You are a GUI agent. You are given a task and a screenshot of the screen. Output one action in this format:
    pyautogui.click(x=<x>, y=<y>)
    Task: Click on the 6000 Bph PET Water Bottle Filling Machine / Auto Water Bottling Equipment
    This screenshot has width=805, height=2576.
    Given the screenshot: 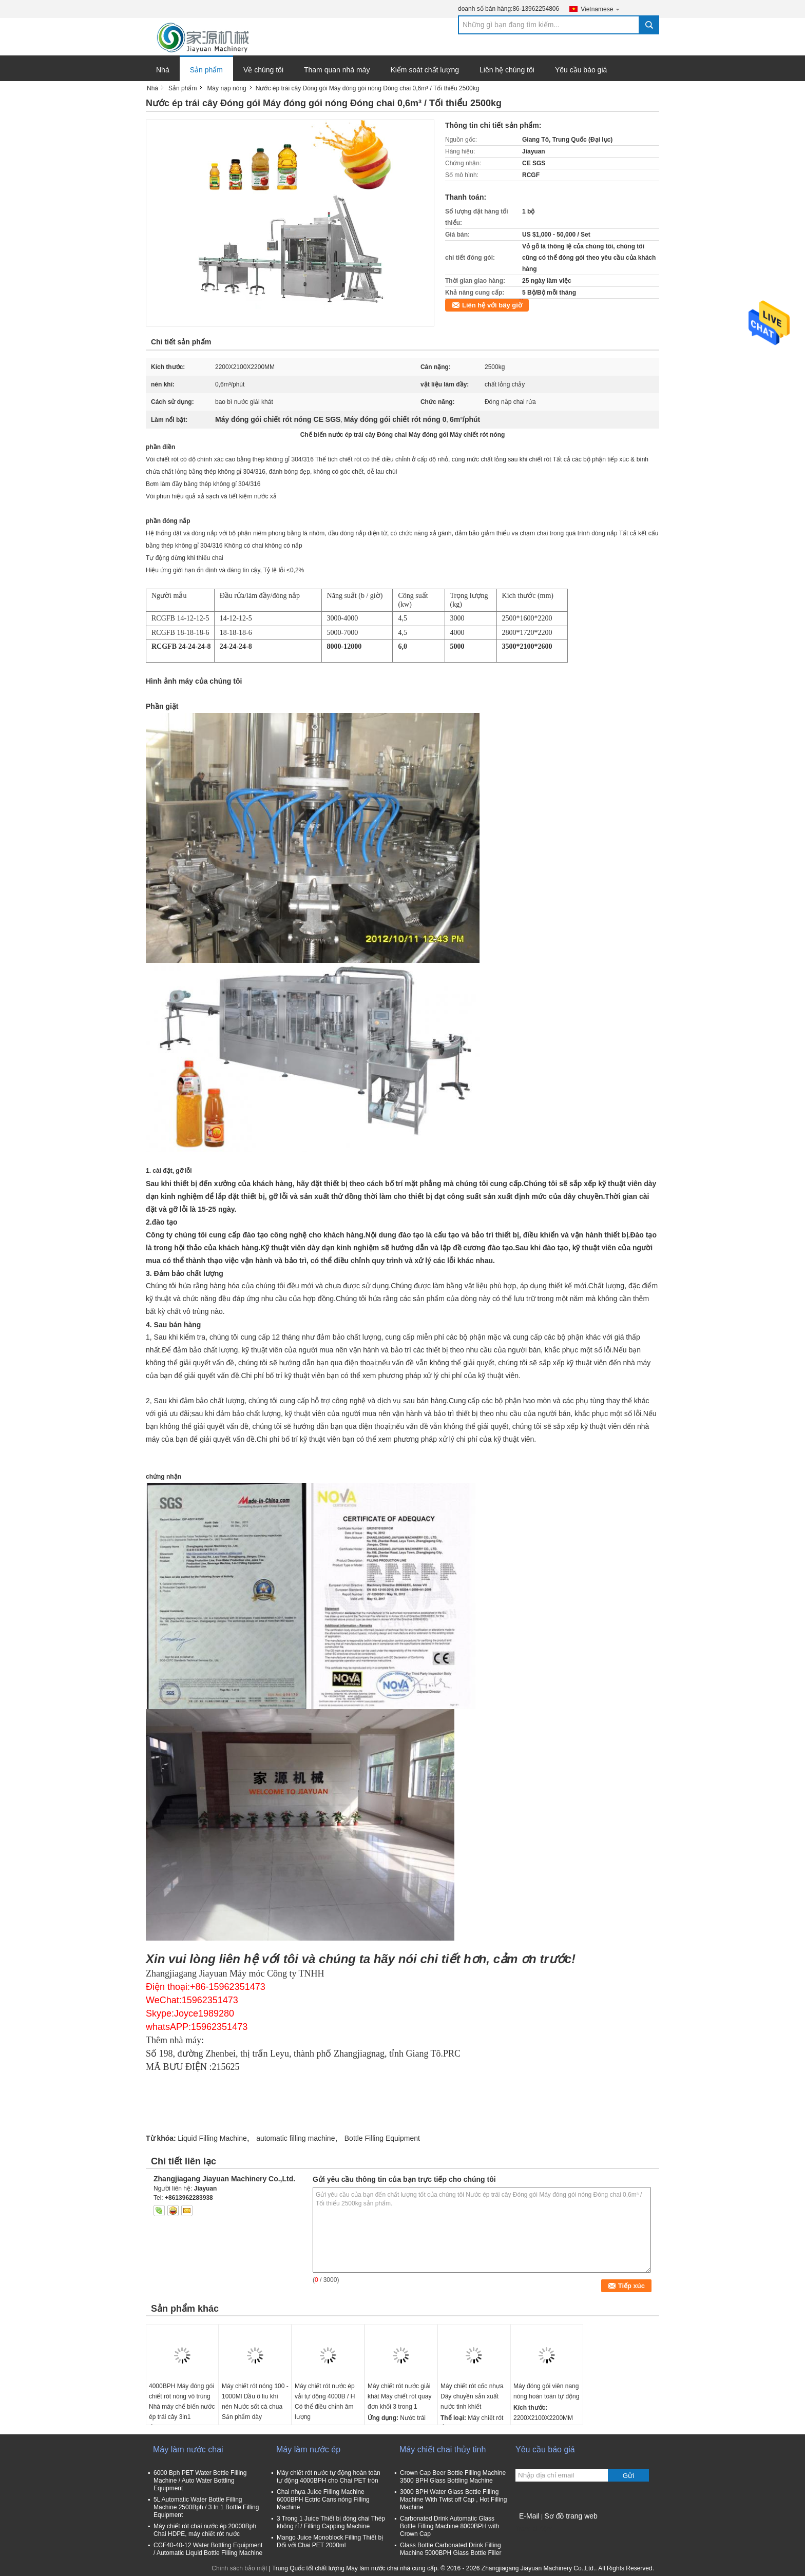 What is the action you would take?
    pyautogui.click(x=200, y=2480)
    